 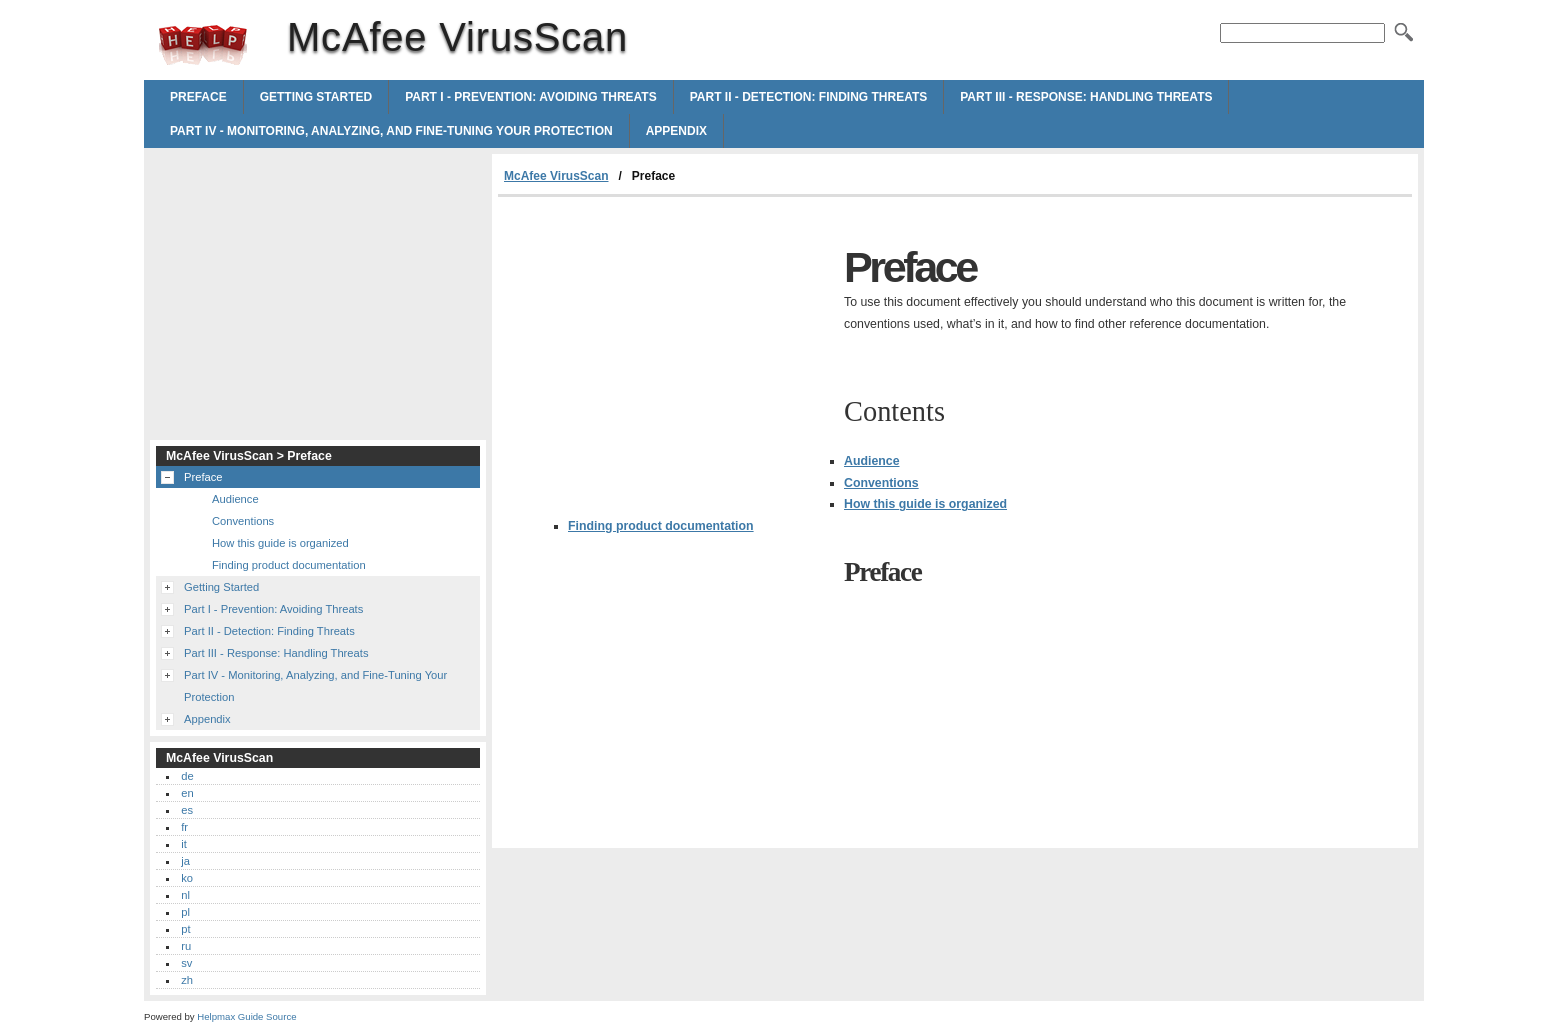 I want to click on [Advertisement], so click(x=666, y=347).